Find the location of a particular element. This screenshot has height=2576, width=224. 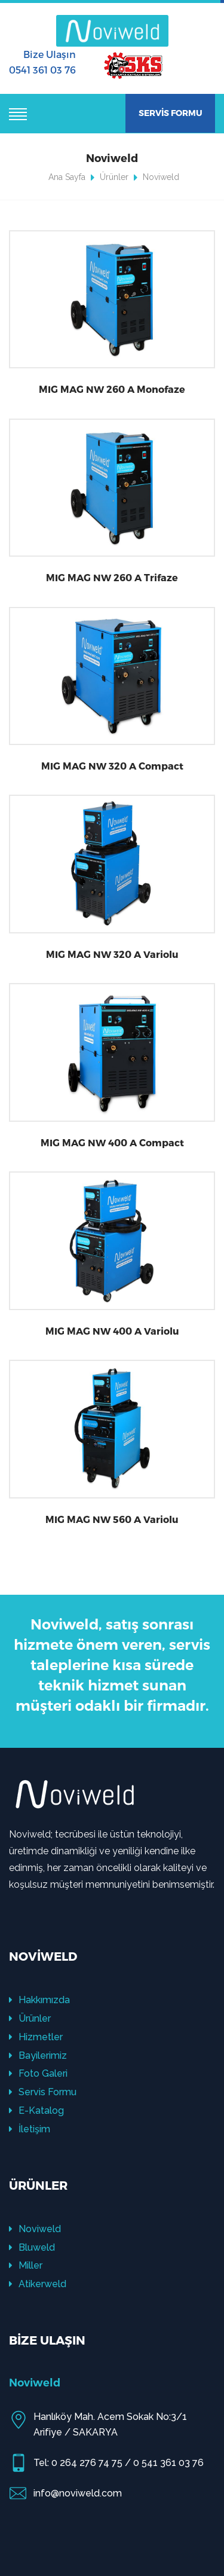

SERVİS FORMU is located at coordinates (170, 113).